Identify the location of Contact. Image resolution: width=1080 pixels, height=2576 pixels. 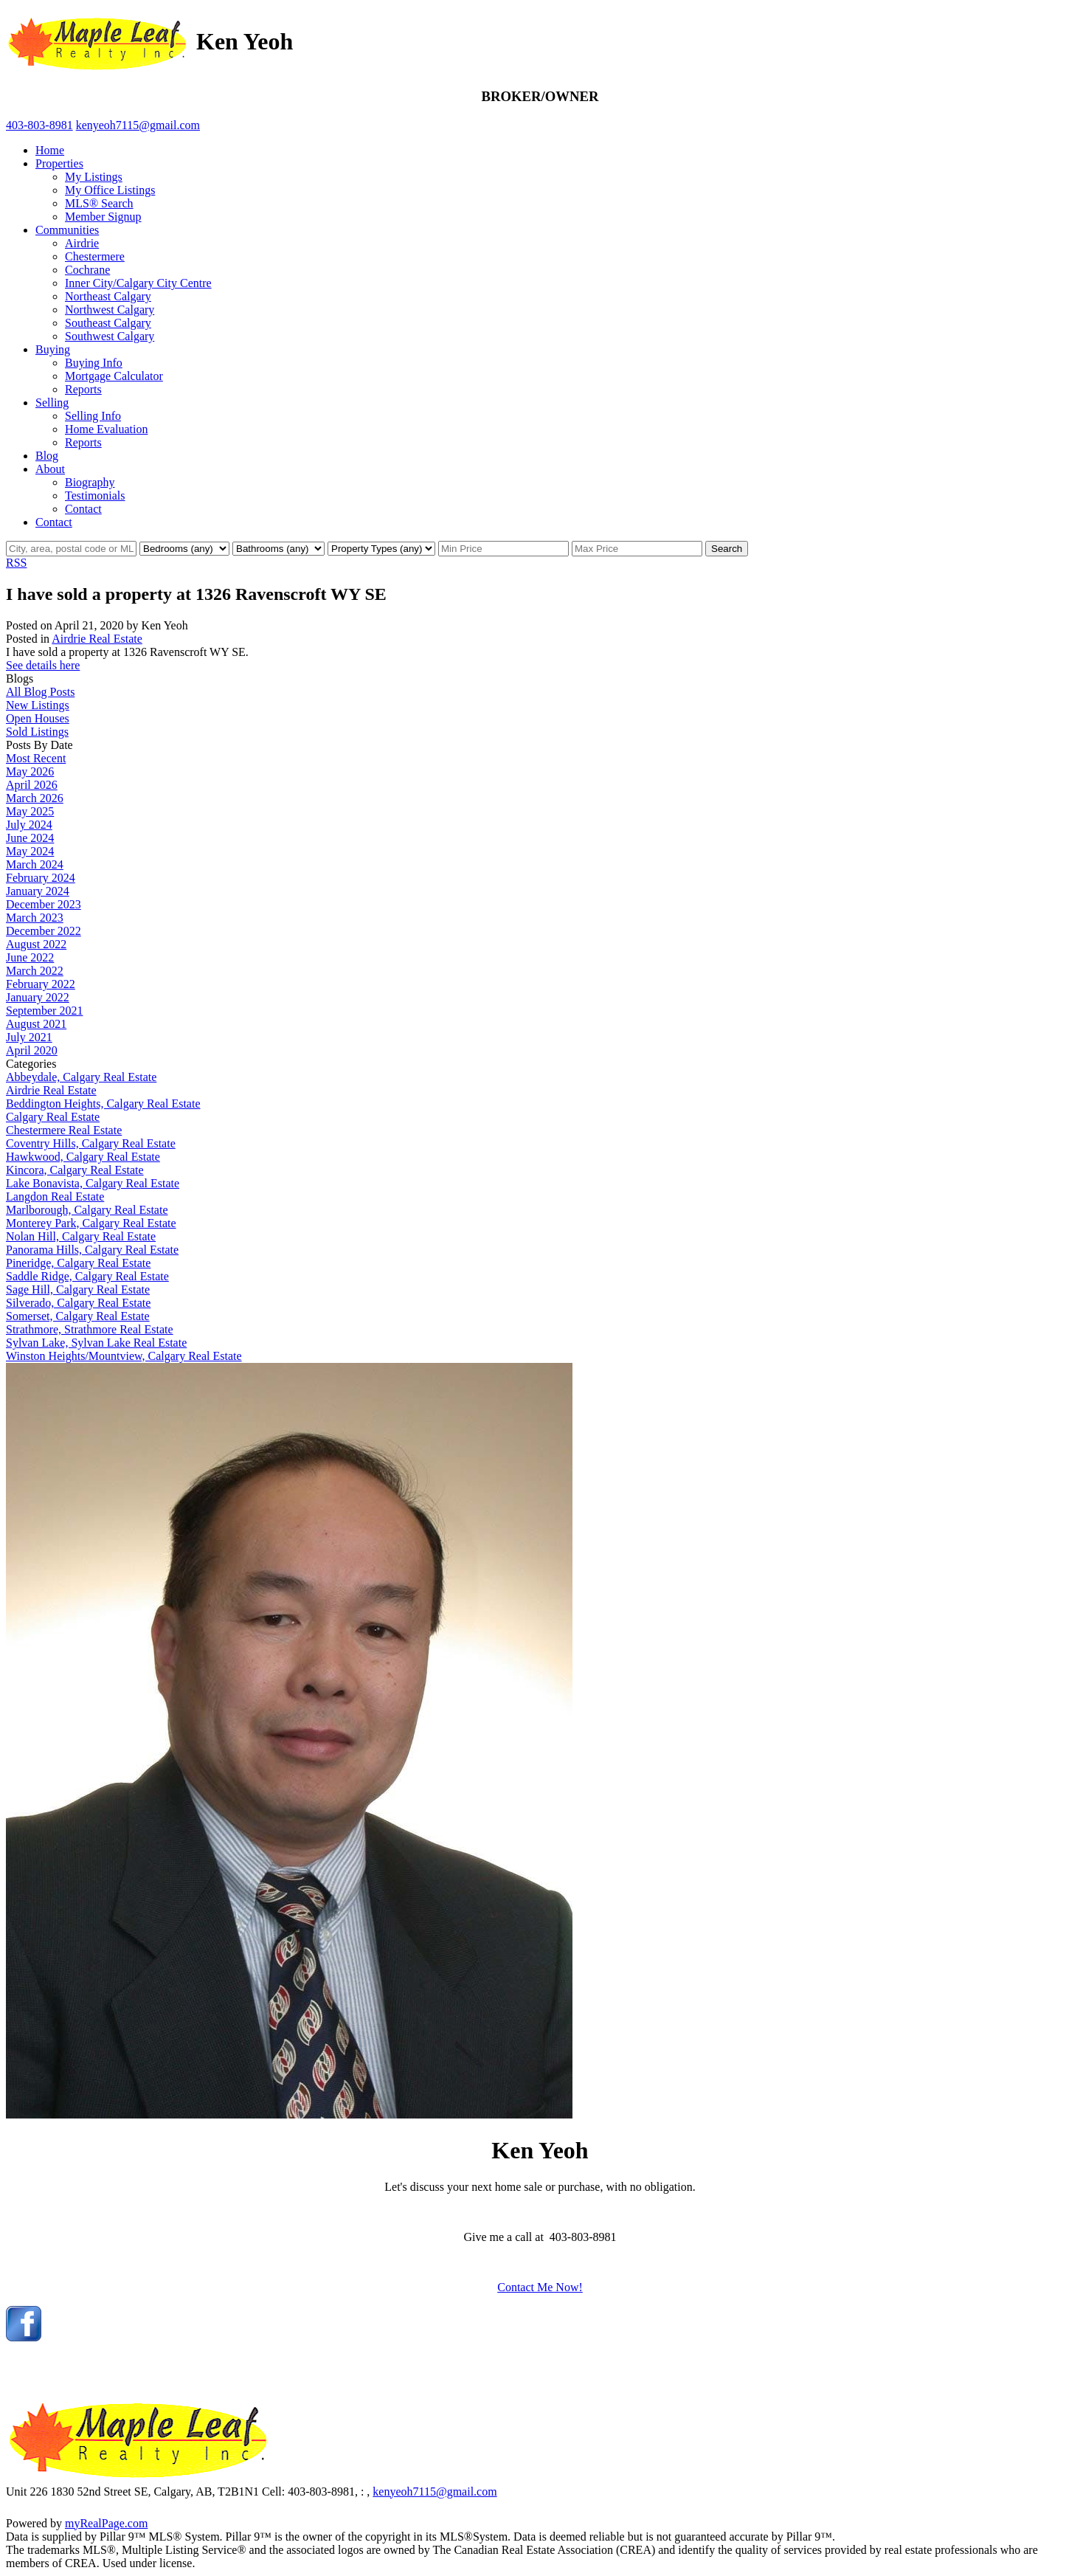
(83, 509).